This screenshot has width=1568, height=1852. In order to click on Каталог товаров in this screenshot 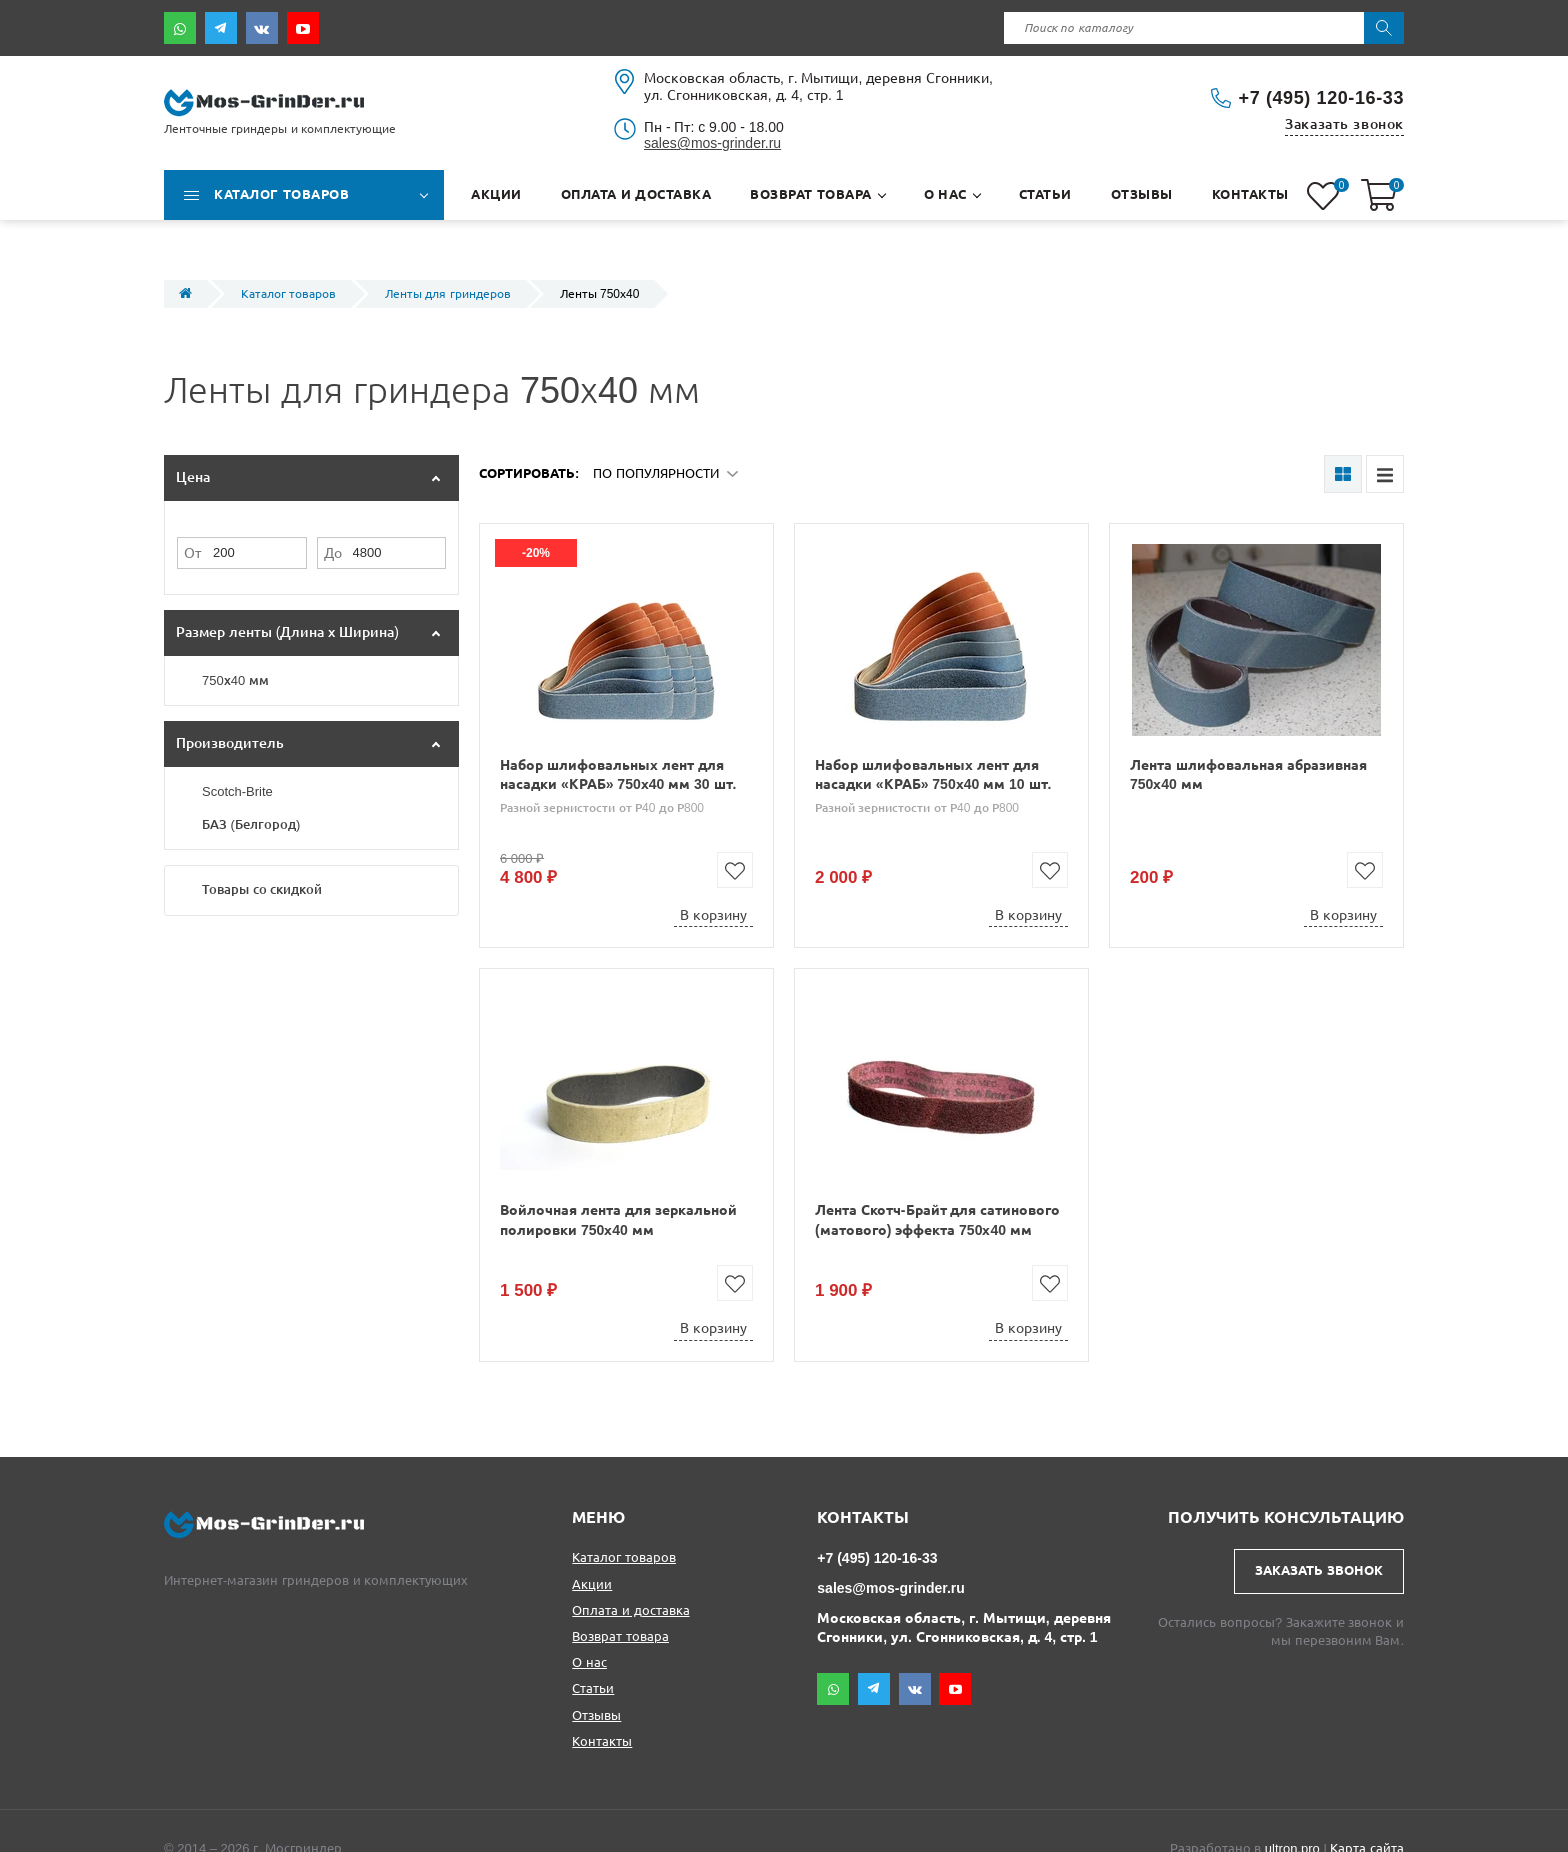, I will do `click(288, 294)`.